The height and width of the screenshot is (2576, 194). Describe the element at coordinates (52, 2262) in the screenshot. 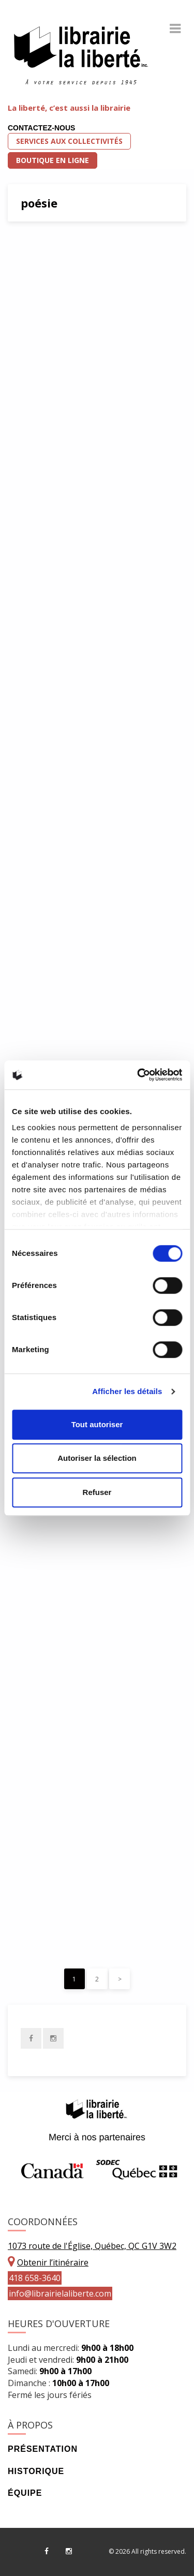

I see `Obtenir l’itinéraire` at that location.